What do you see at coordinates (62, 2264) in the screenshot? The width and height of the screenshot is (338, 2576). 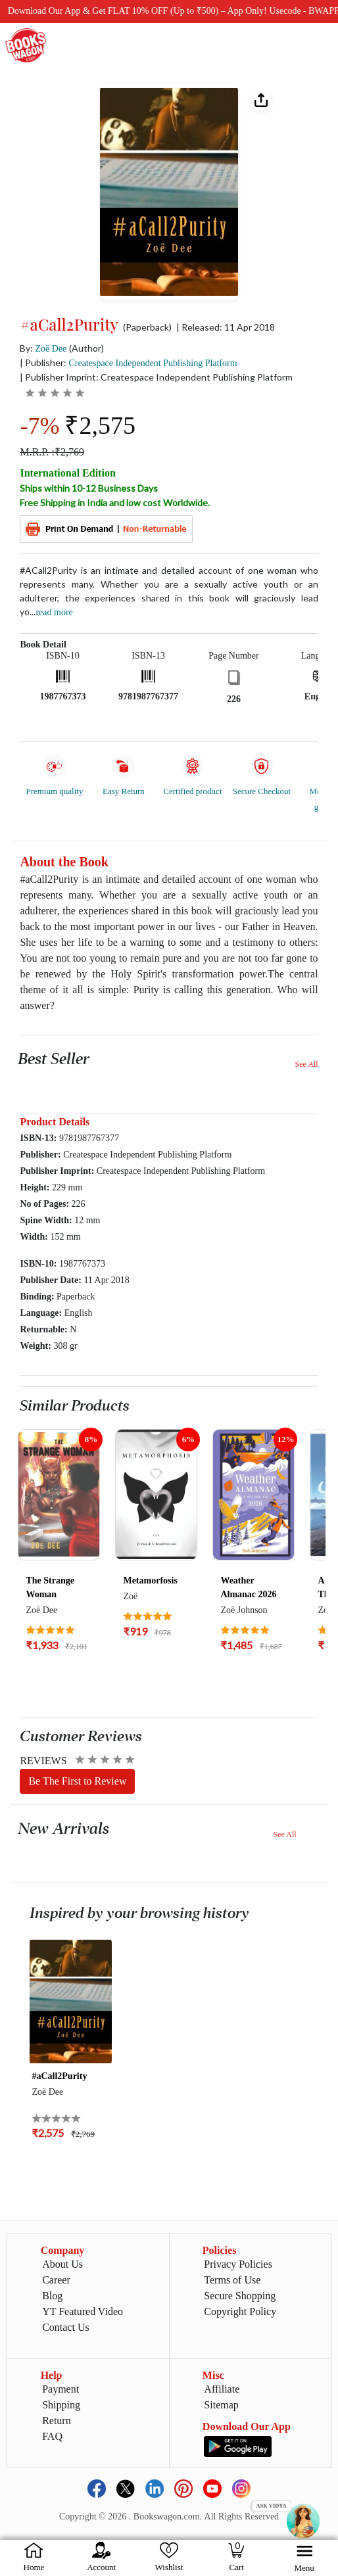 I see `About Us` at bounding box center [62, 2264].